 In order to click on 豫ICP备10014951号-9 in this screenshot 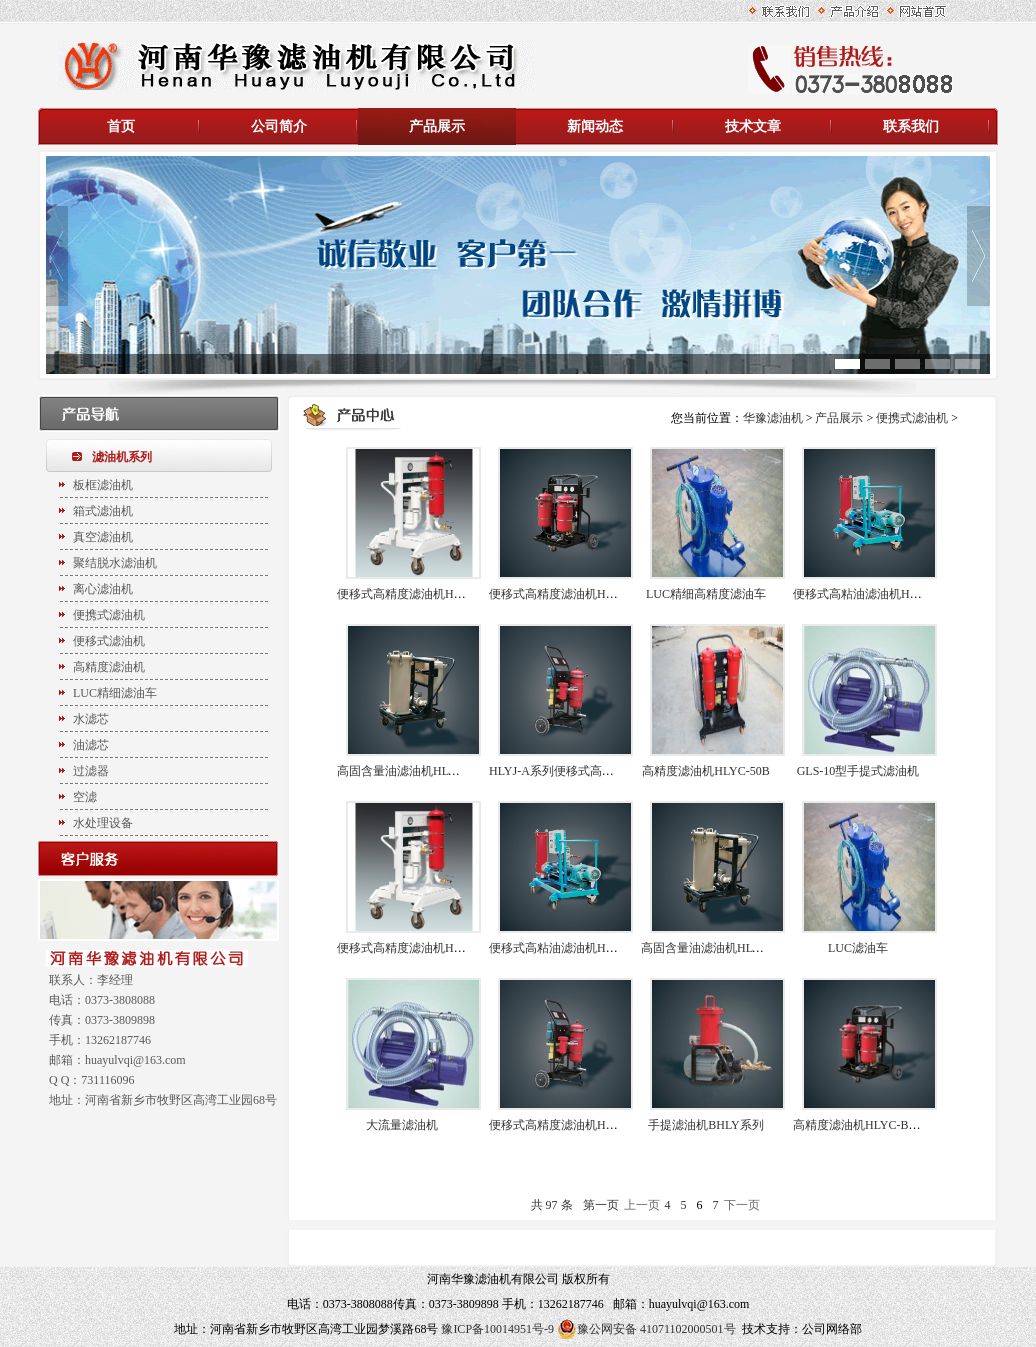, I will do `click(497, 1329)`.